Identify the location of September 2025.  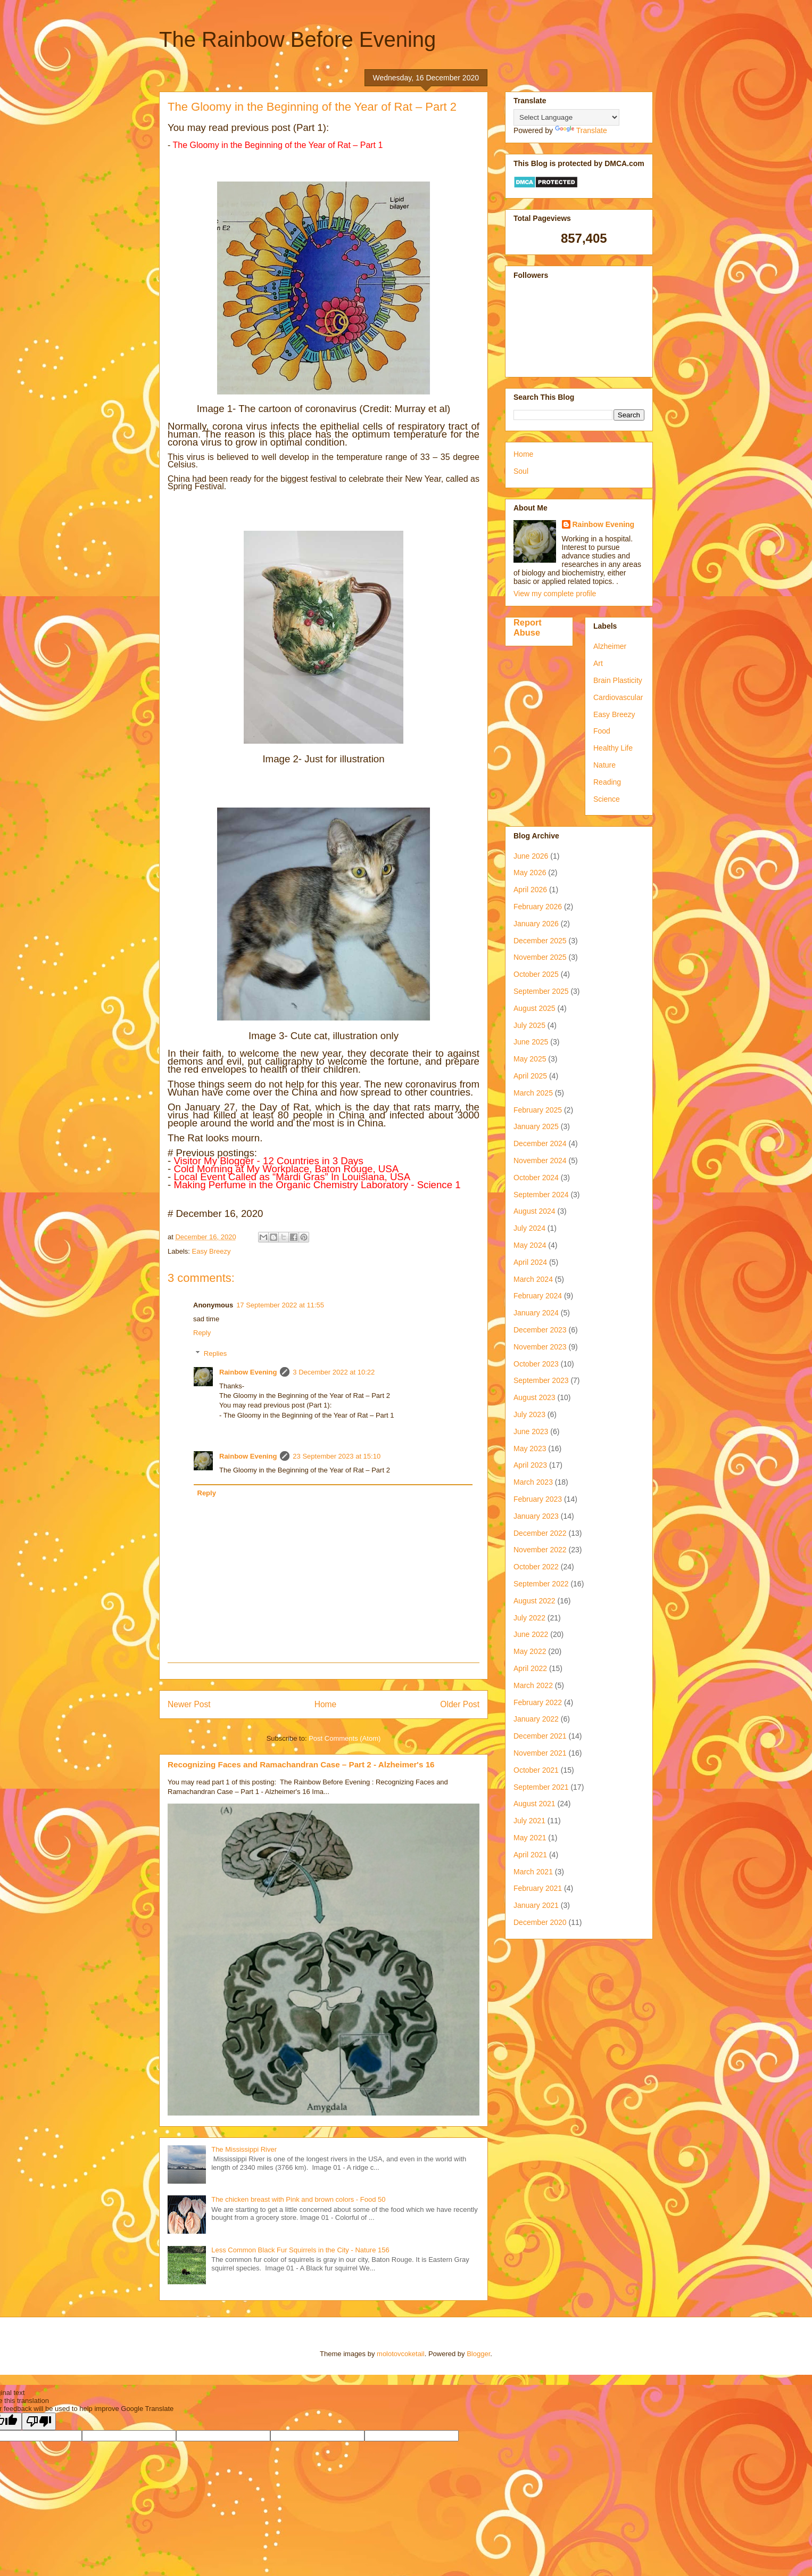
(541, 991).